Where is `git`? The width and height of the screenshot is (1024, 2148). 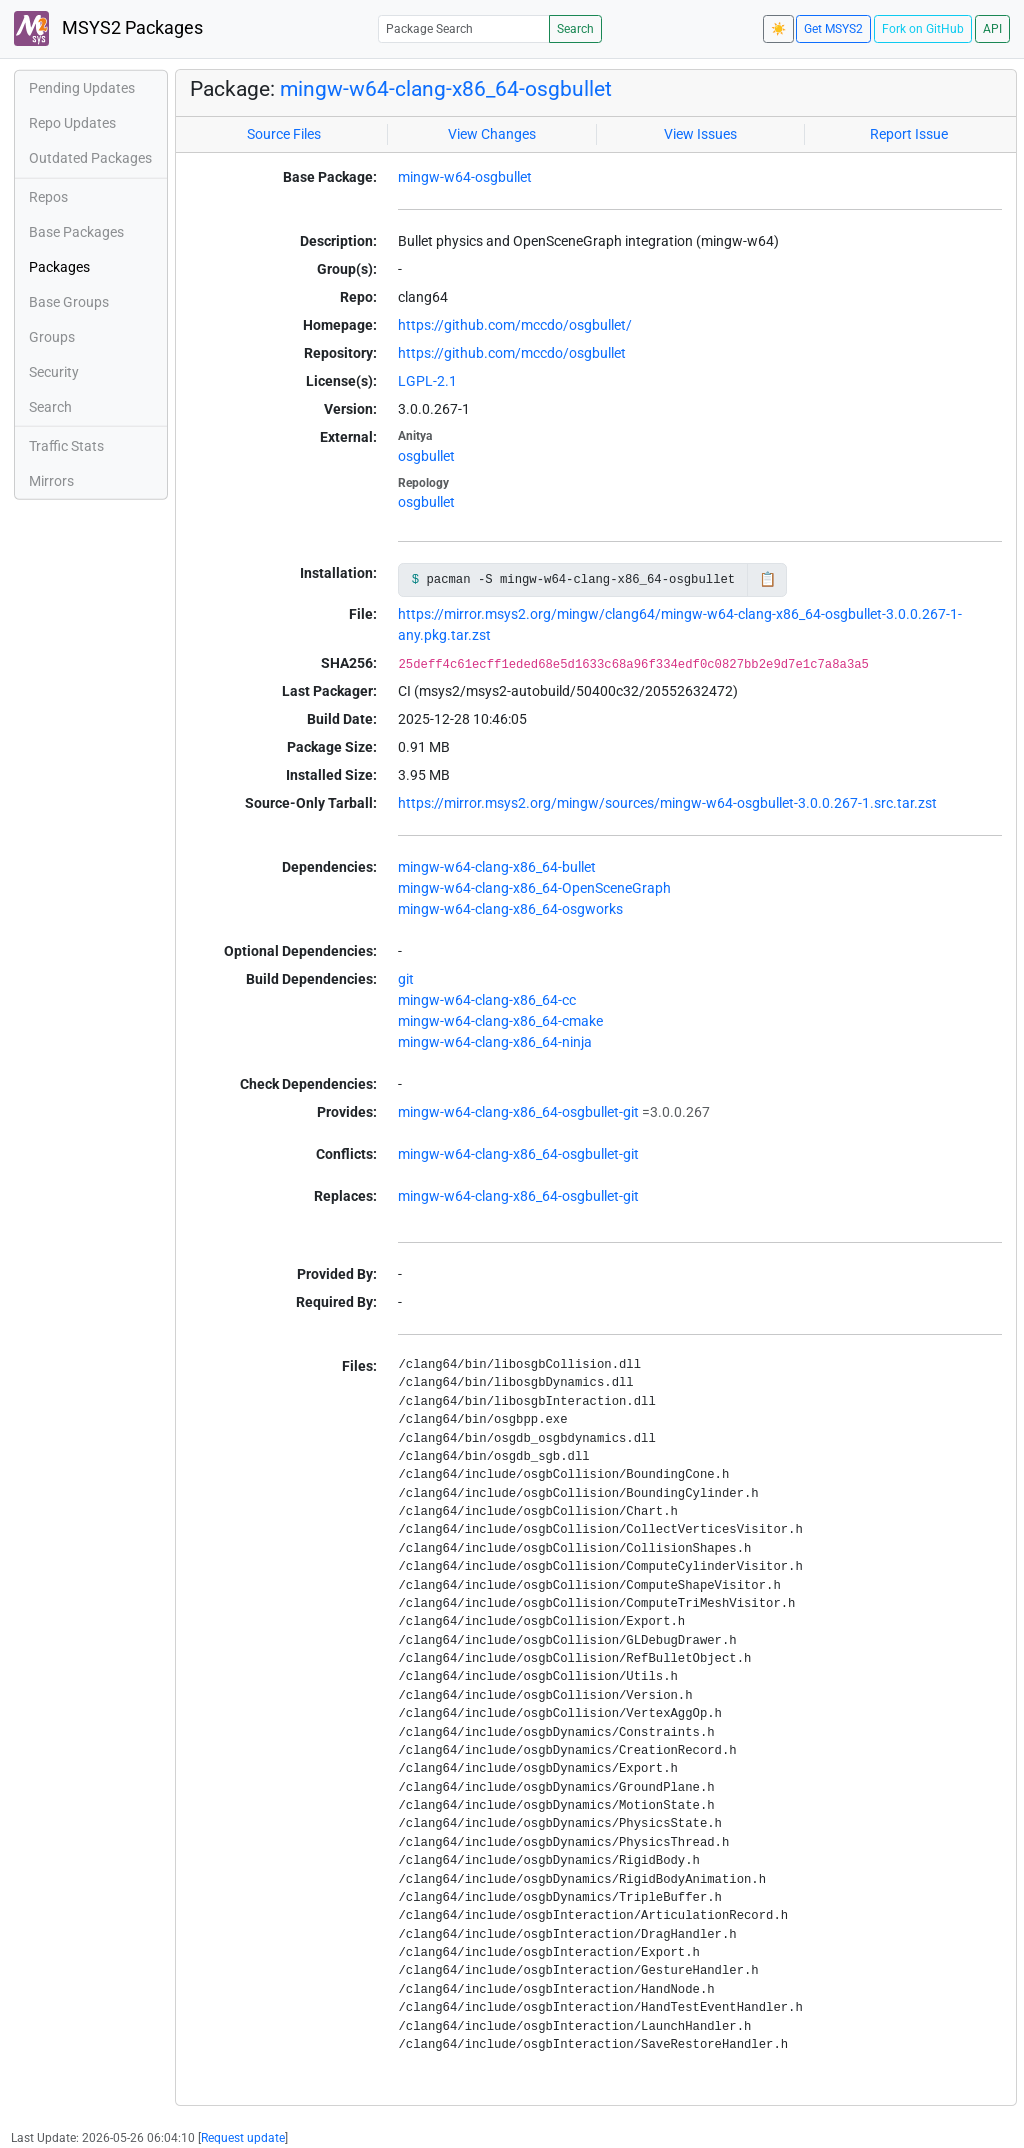 git is located at coordinates (406, 979).